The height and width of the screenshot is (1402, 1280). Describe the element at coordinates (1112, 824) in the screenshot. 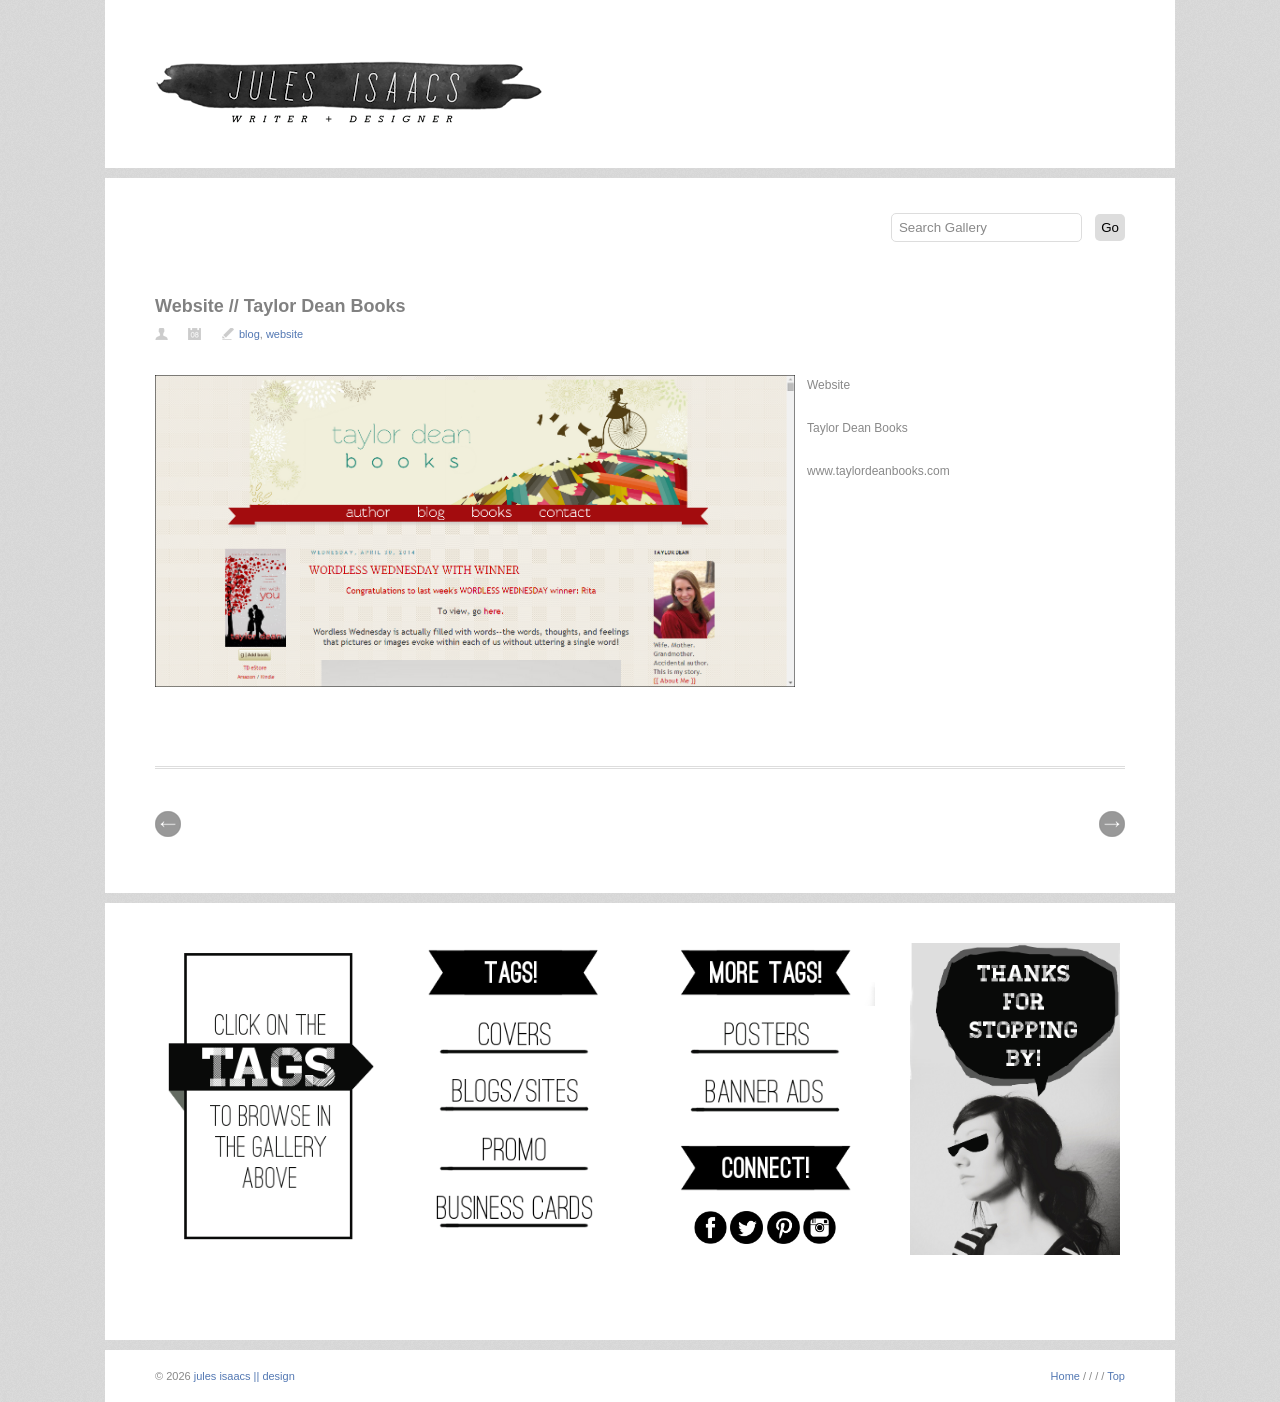

I see `| Next \\` at that location.